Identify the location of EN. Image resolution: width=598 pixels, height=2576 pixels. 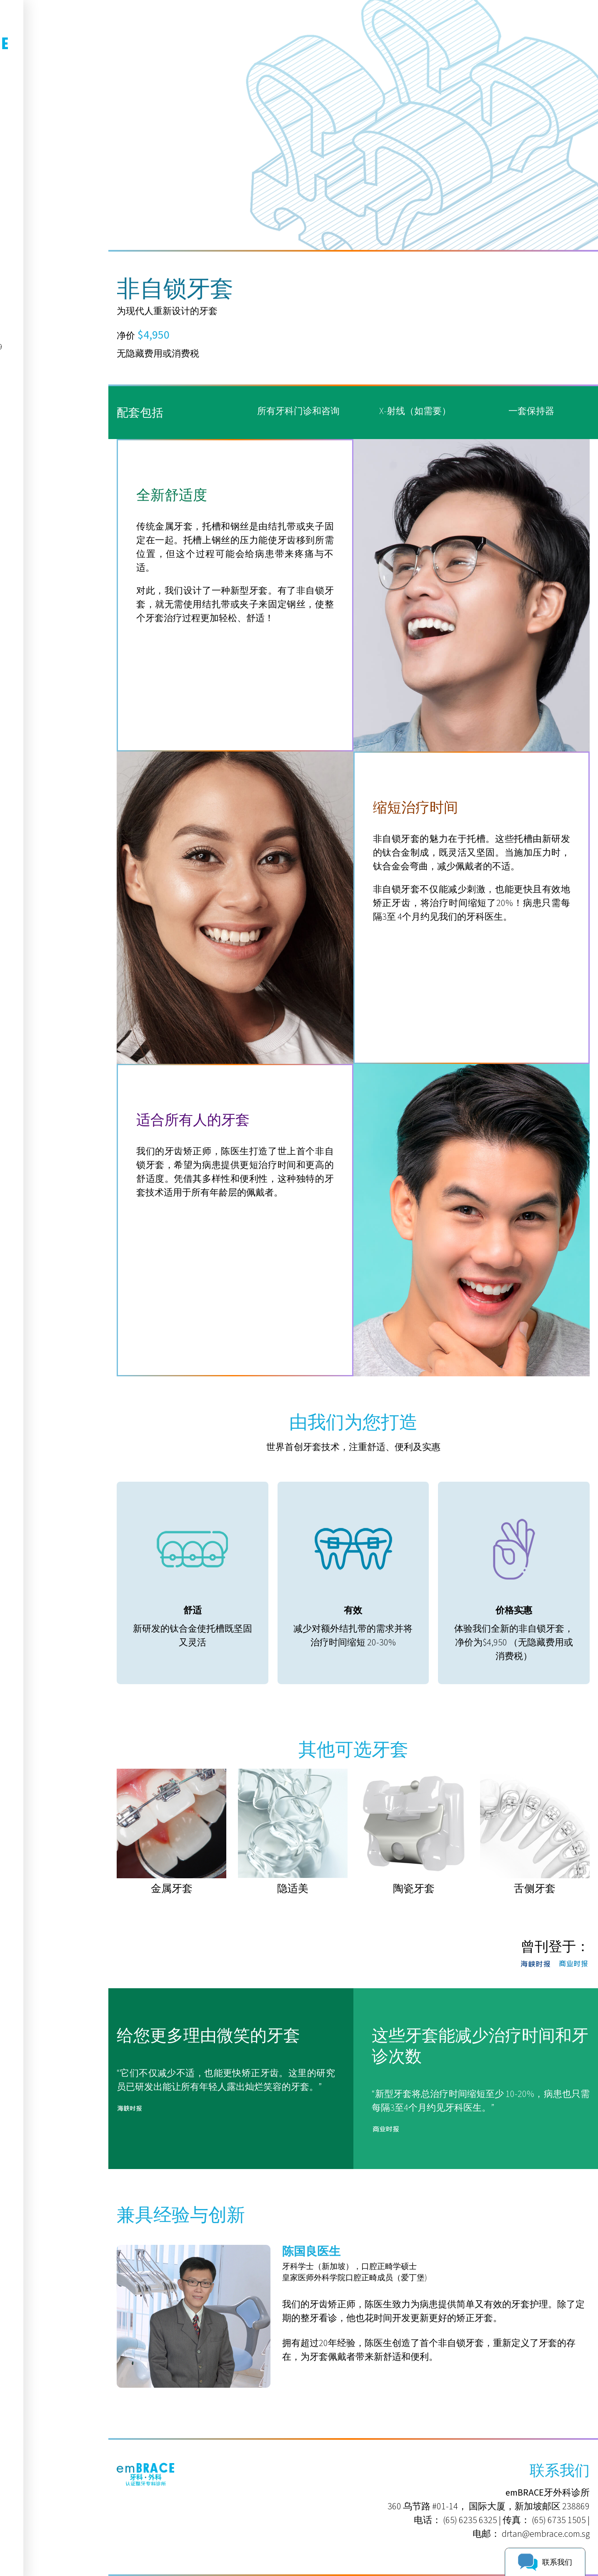
(53, 87).